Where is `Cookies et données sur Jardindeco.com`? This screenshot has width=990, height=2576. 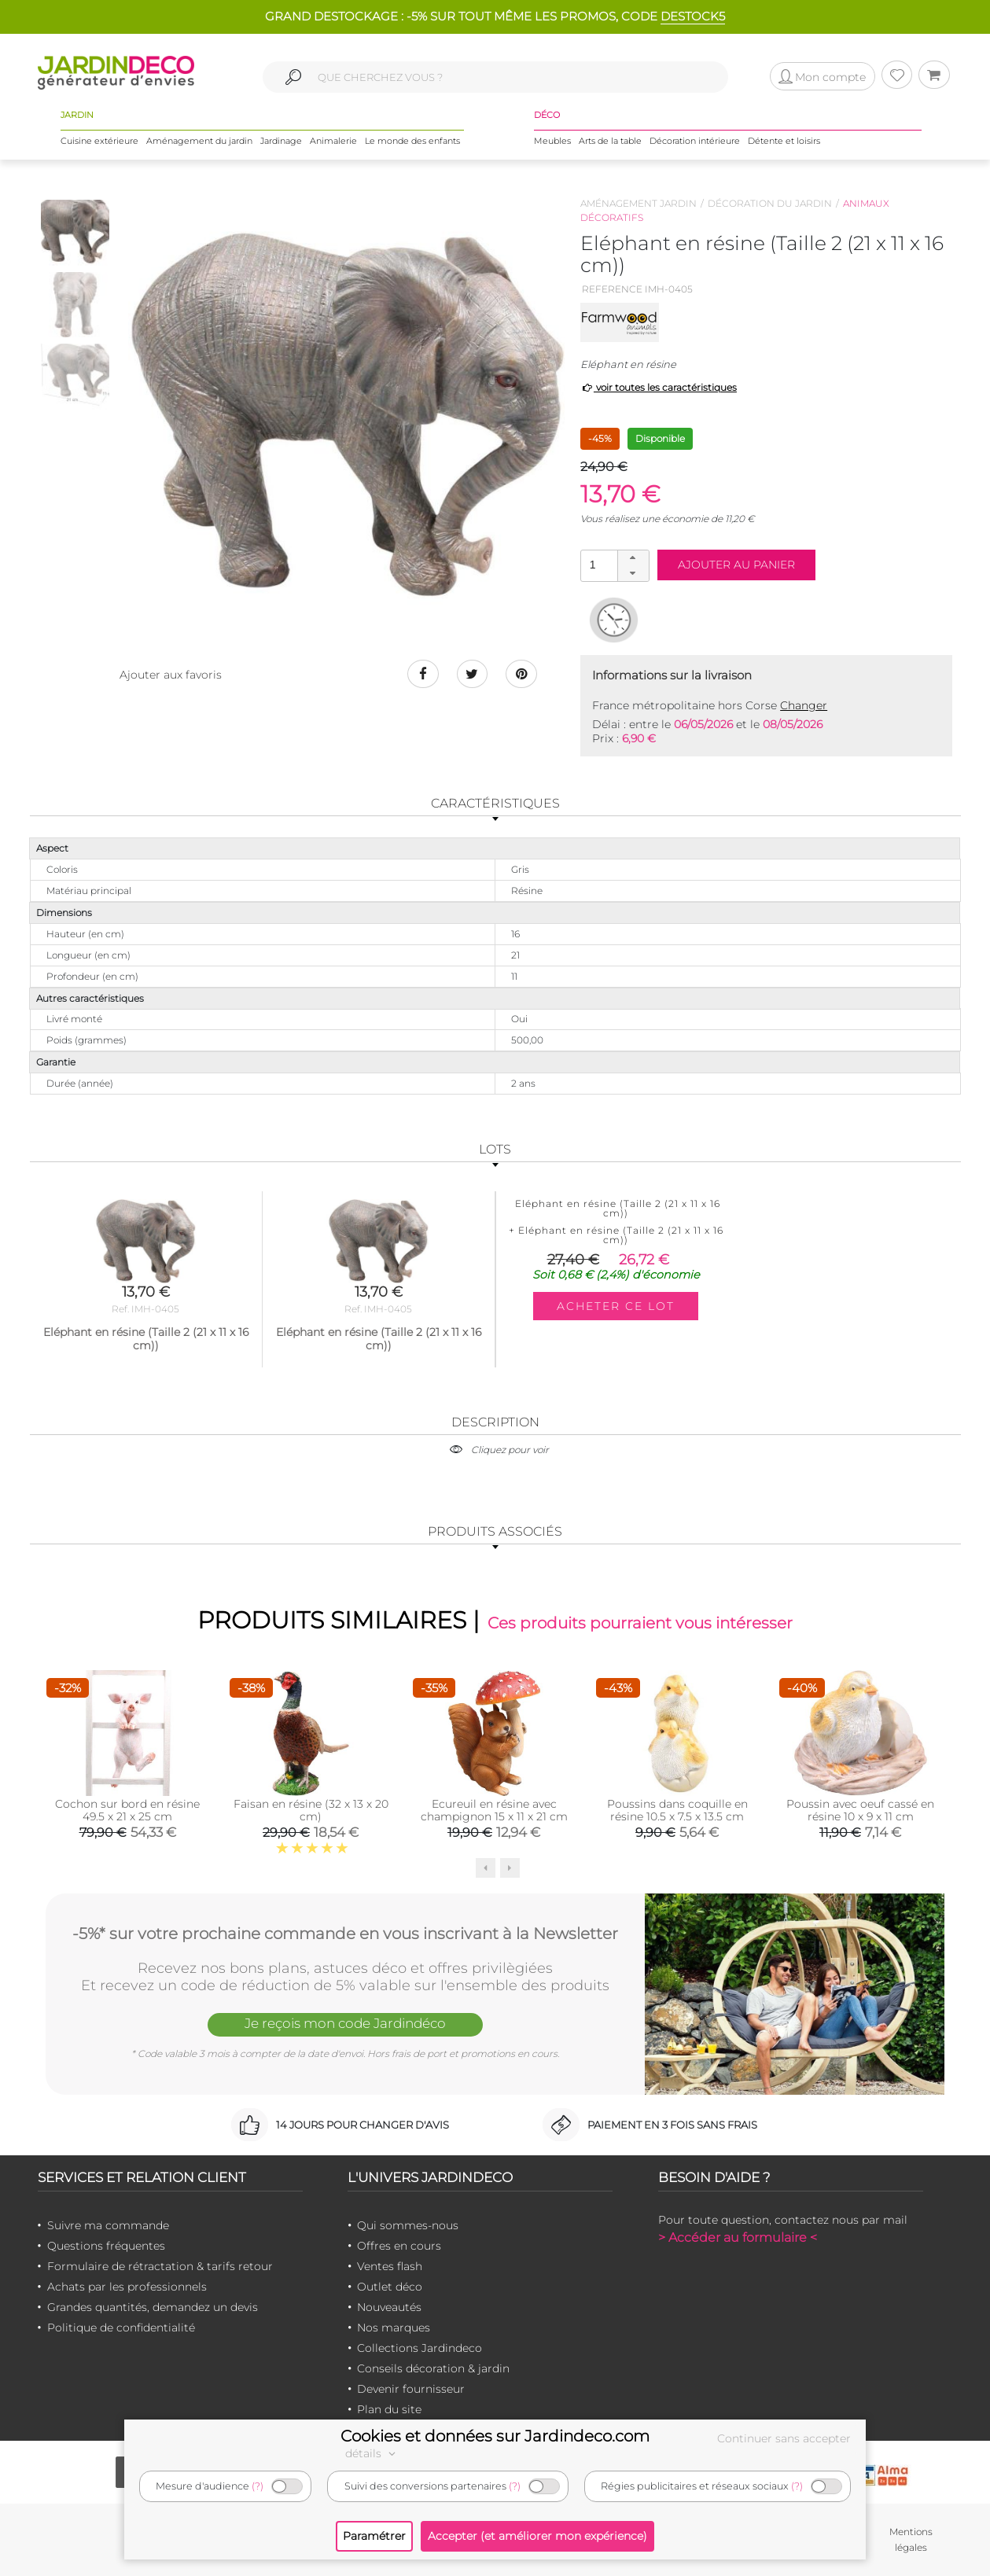
Cookies et données sur Jardindeco.com is located at coordinates (495, 2436).